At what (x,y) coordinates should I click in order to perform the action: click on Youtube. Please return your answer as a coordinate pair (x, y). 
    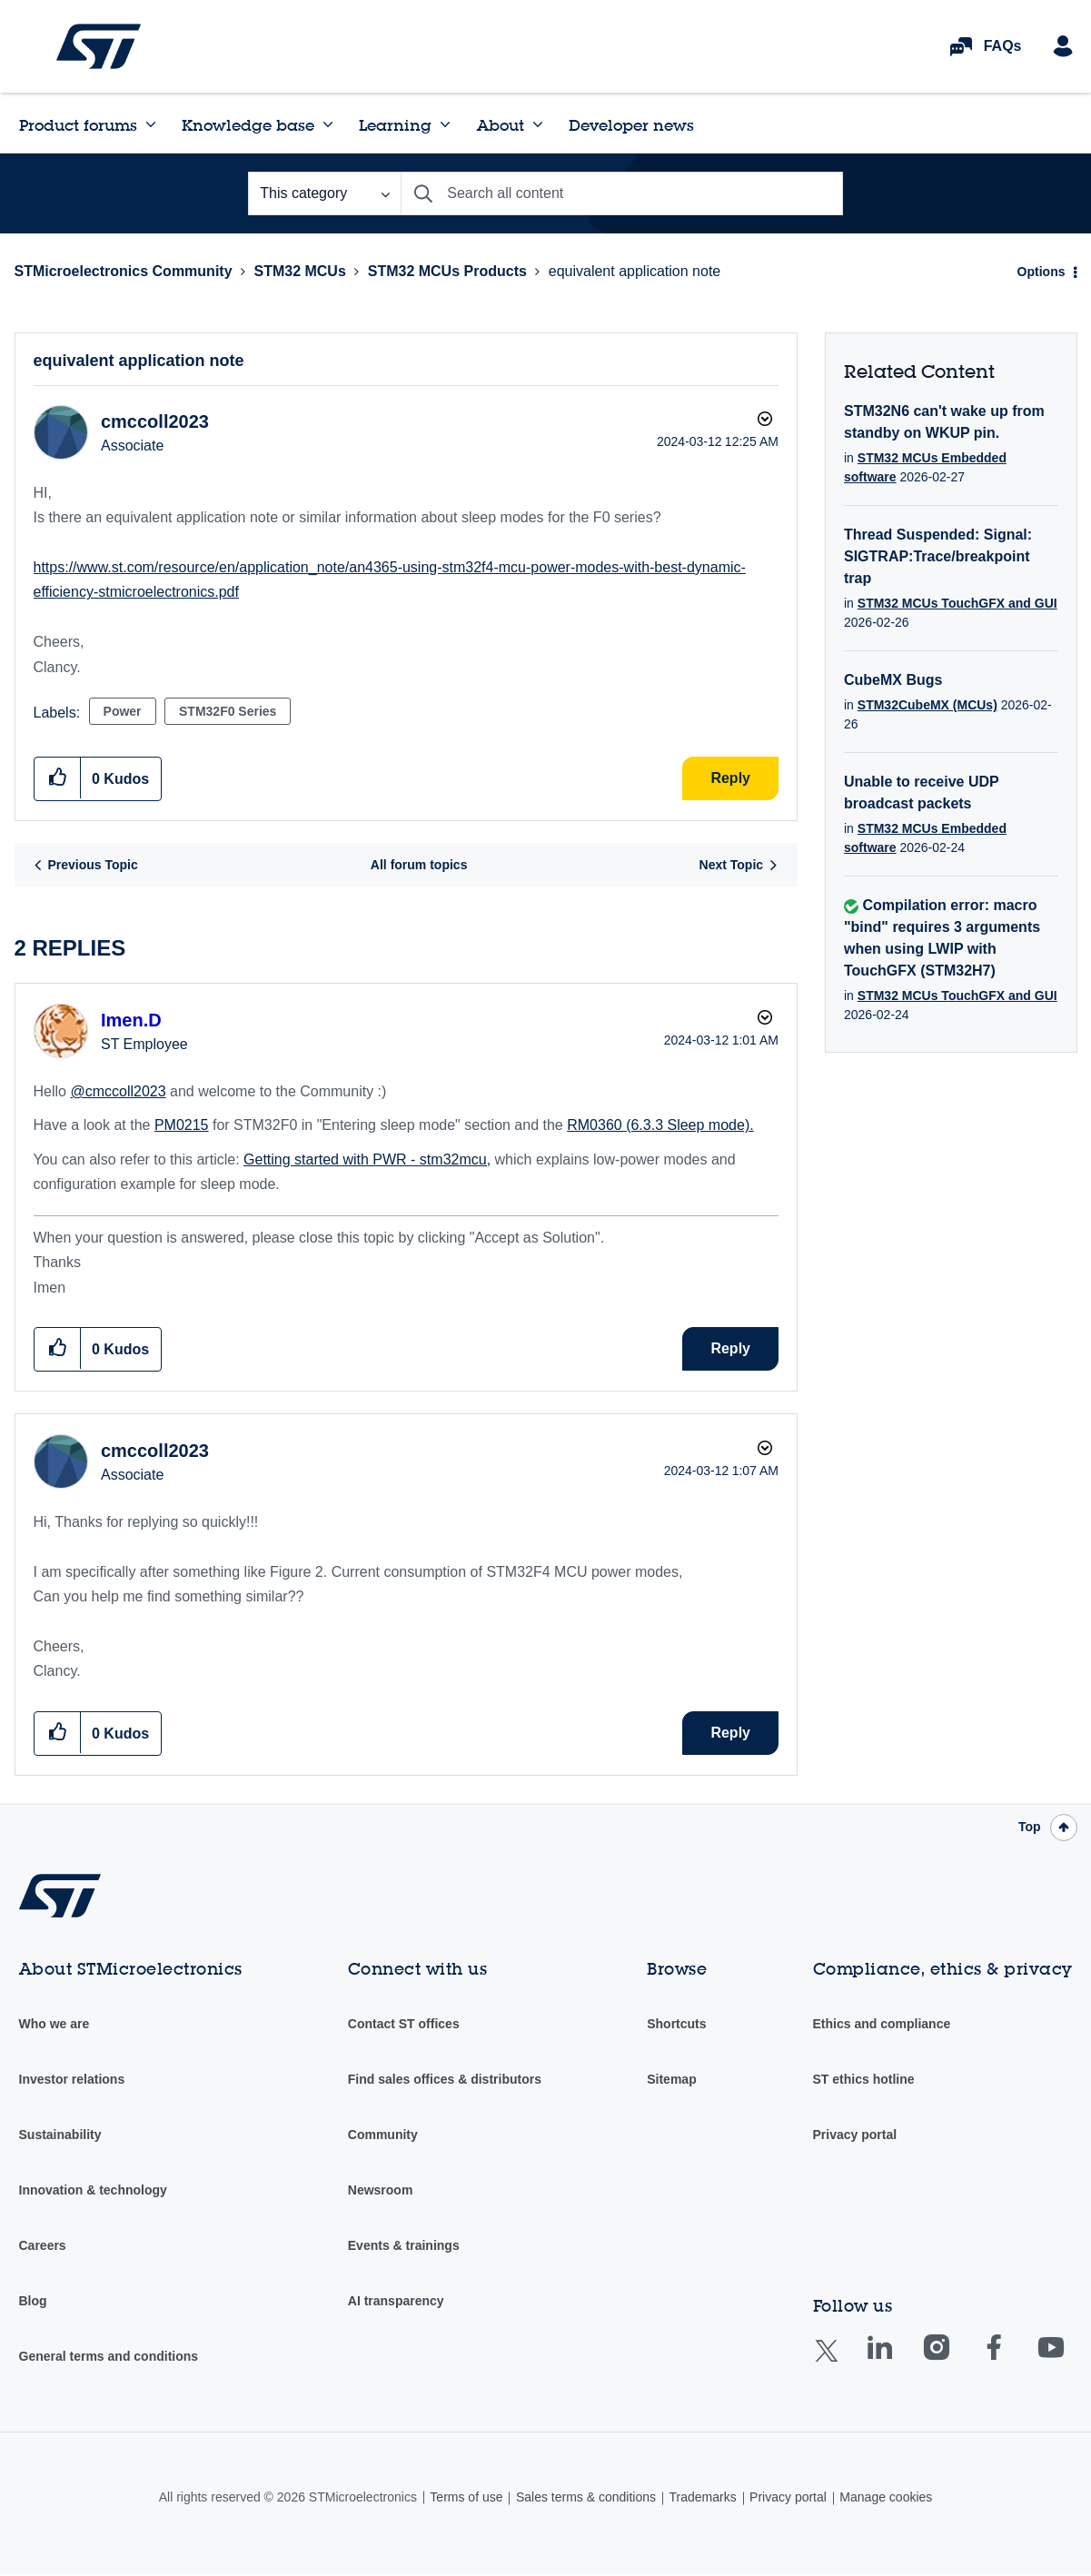
    Looking at the image, I should click on (1068, 2360).